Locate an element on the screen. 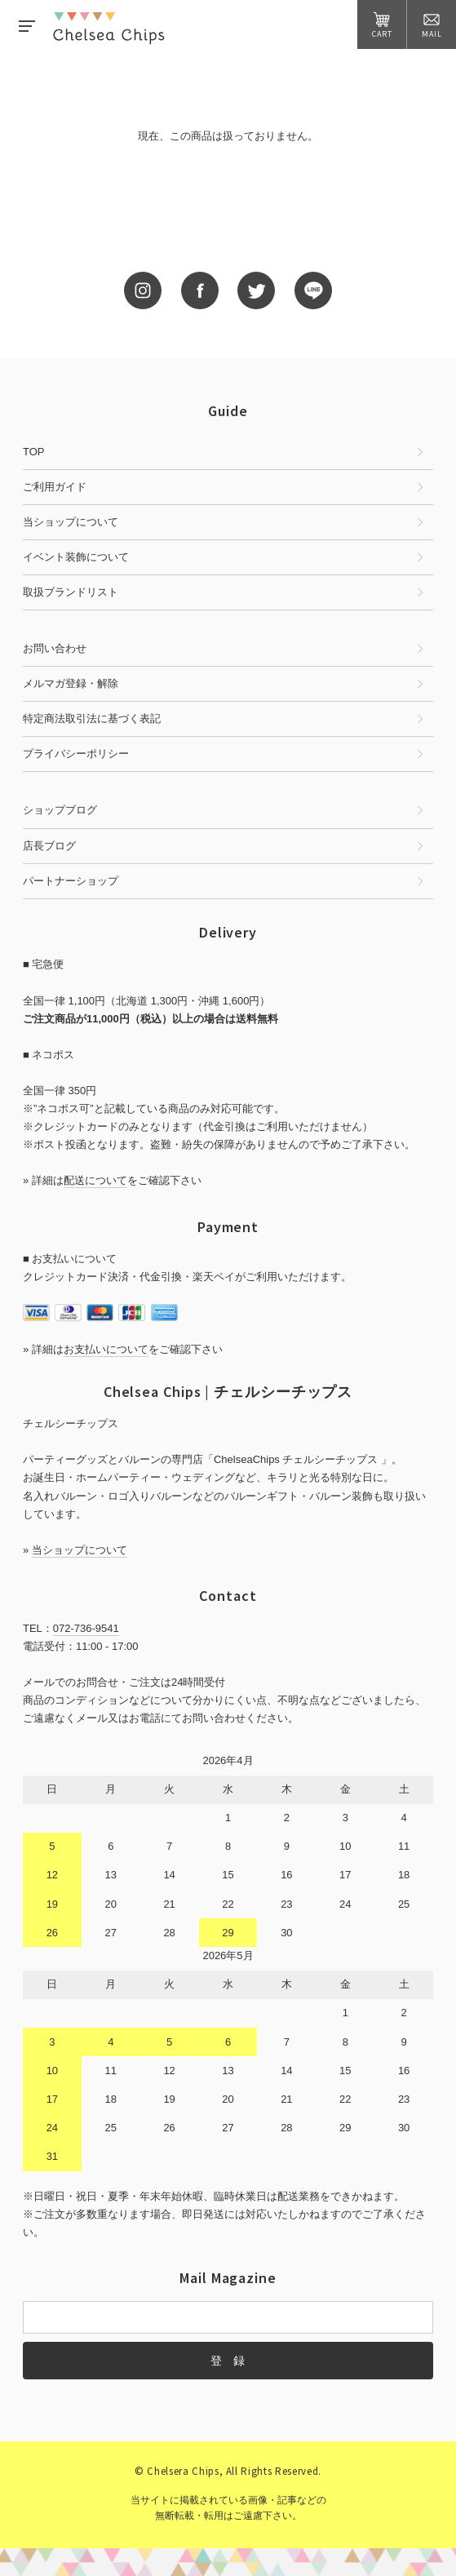  CART is located at coordinates (382, 25).